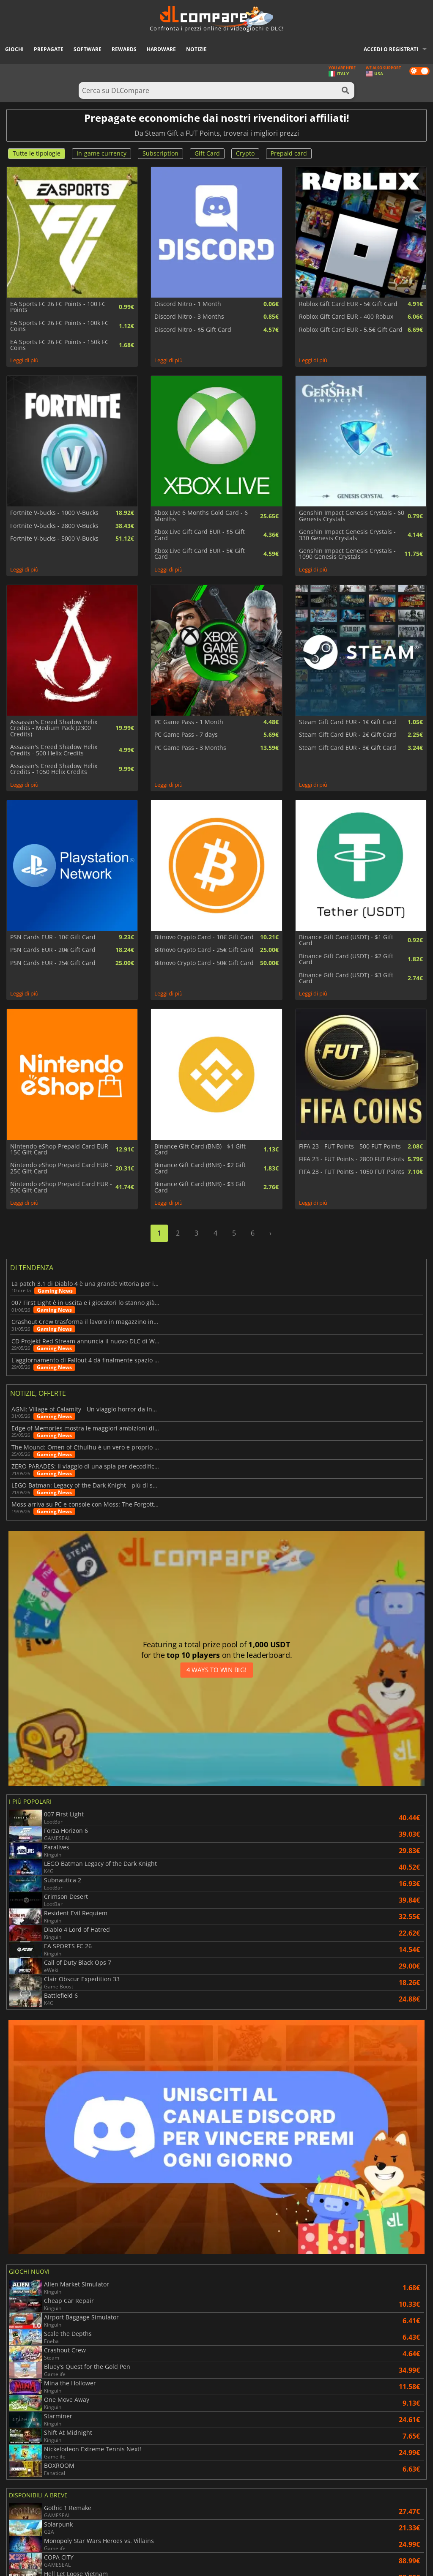 The height and width of the screenshot is (2576, 433). I want to click on Prepaid card, so click(289, 153).